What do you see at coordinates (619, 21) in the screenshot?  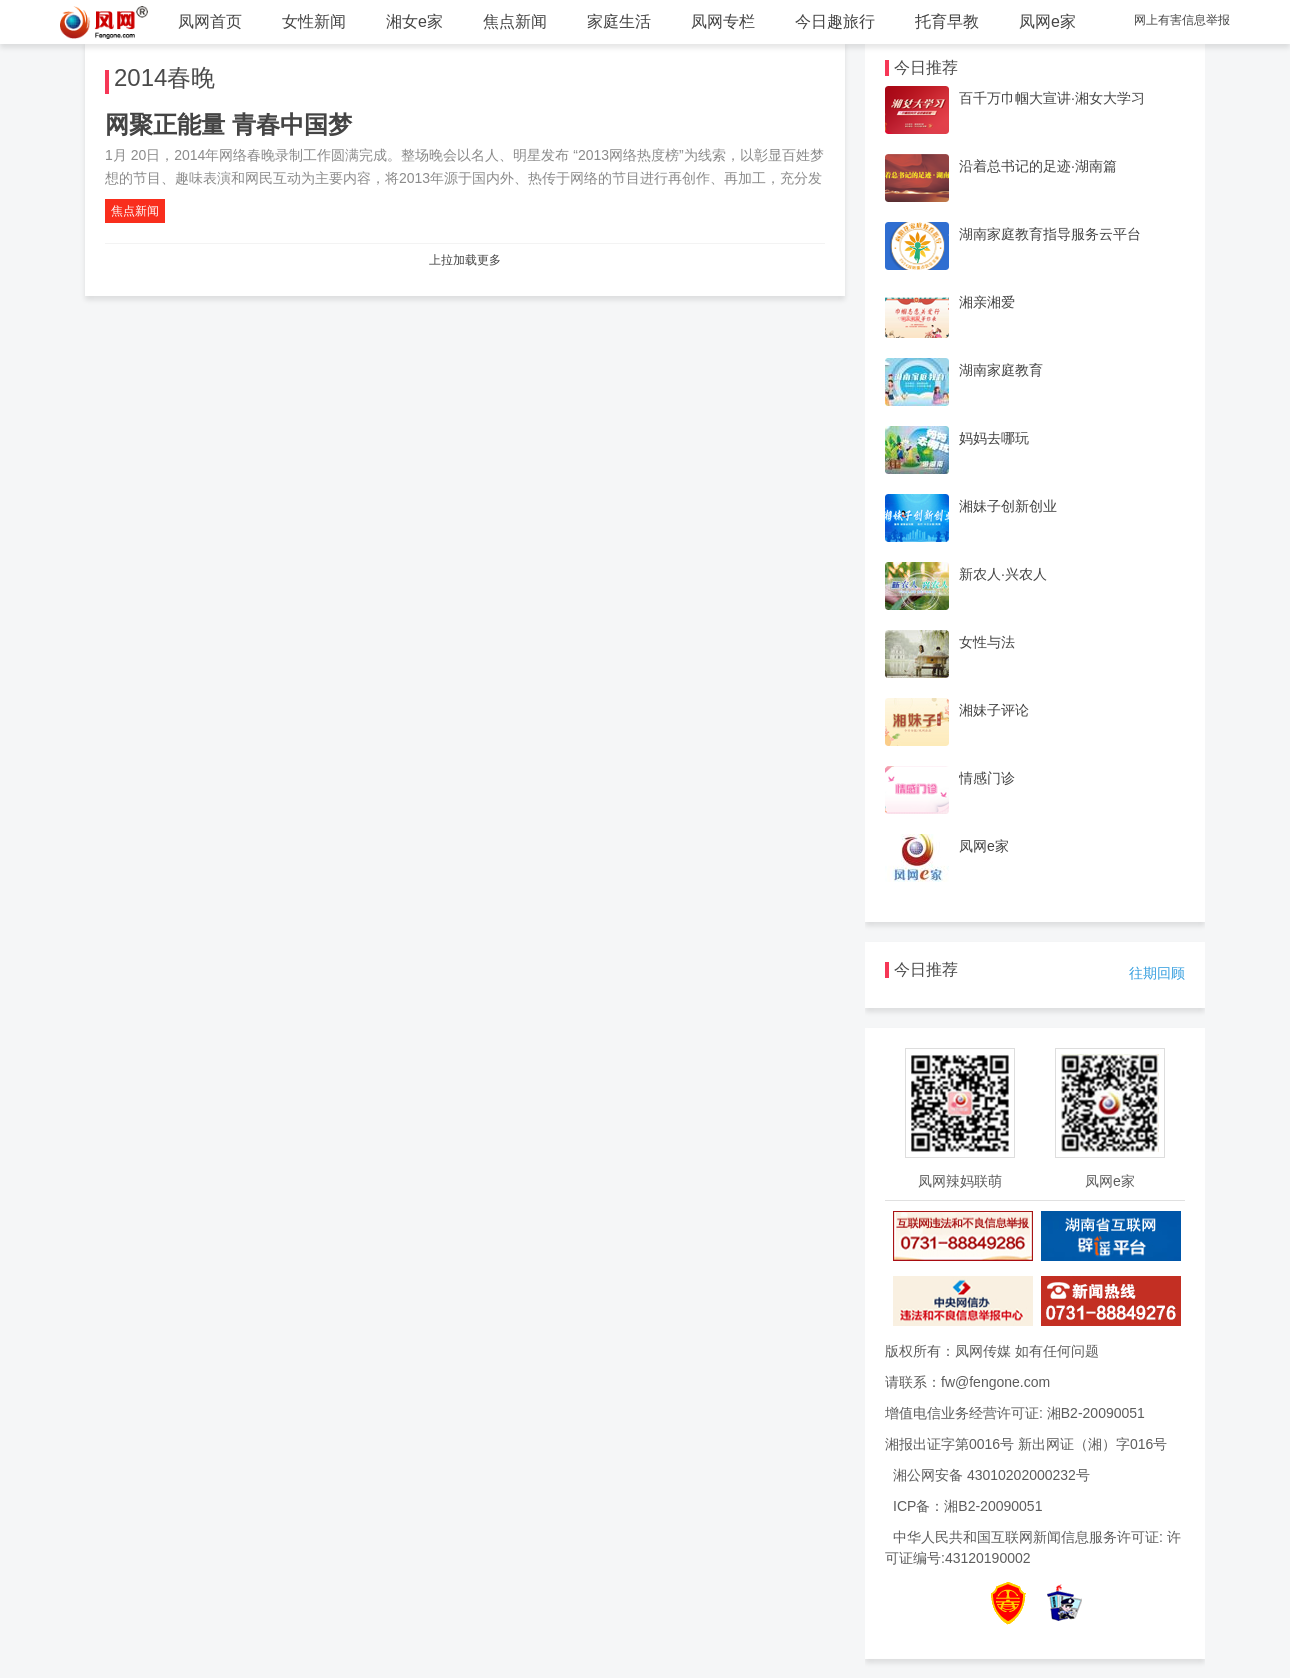 I see `家庭生活` at bounding box center [619, 21].